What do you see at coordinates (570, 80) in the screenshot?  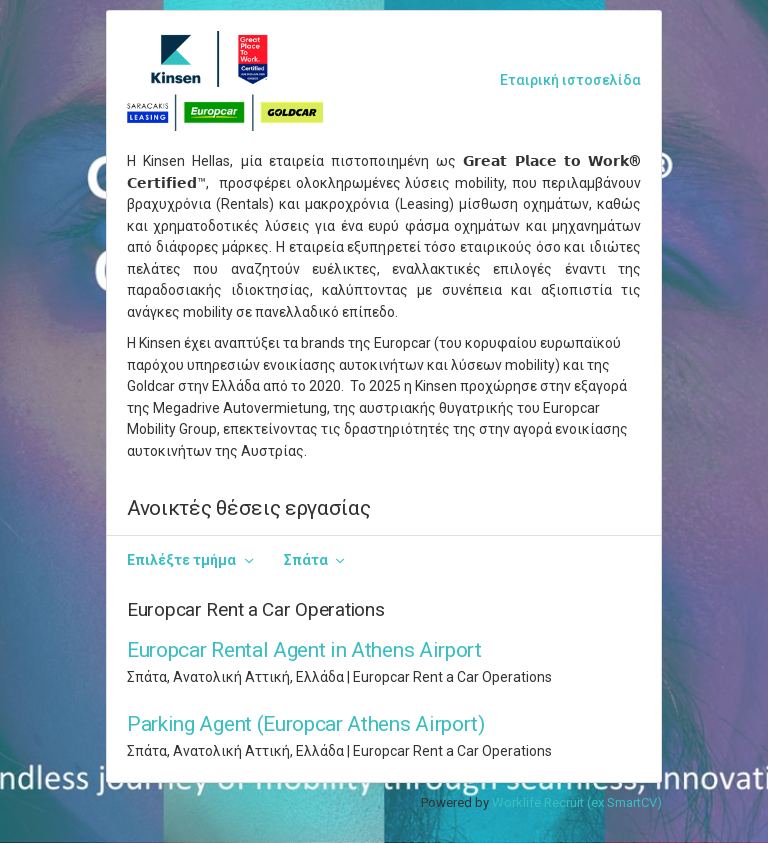 I see `Εταιρική ιστοσελίδα` at bounding box center [570, 80].